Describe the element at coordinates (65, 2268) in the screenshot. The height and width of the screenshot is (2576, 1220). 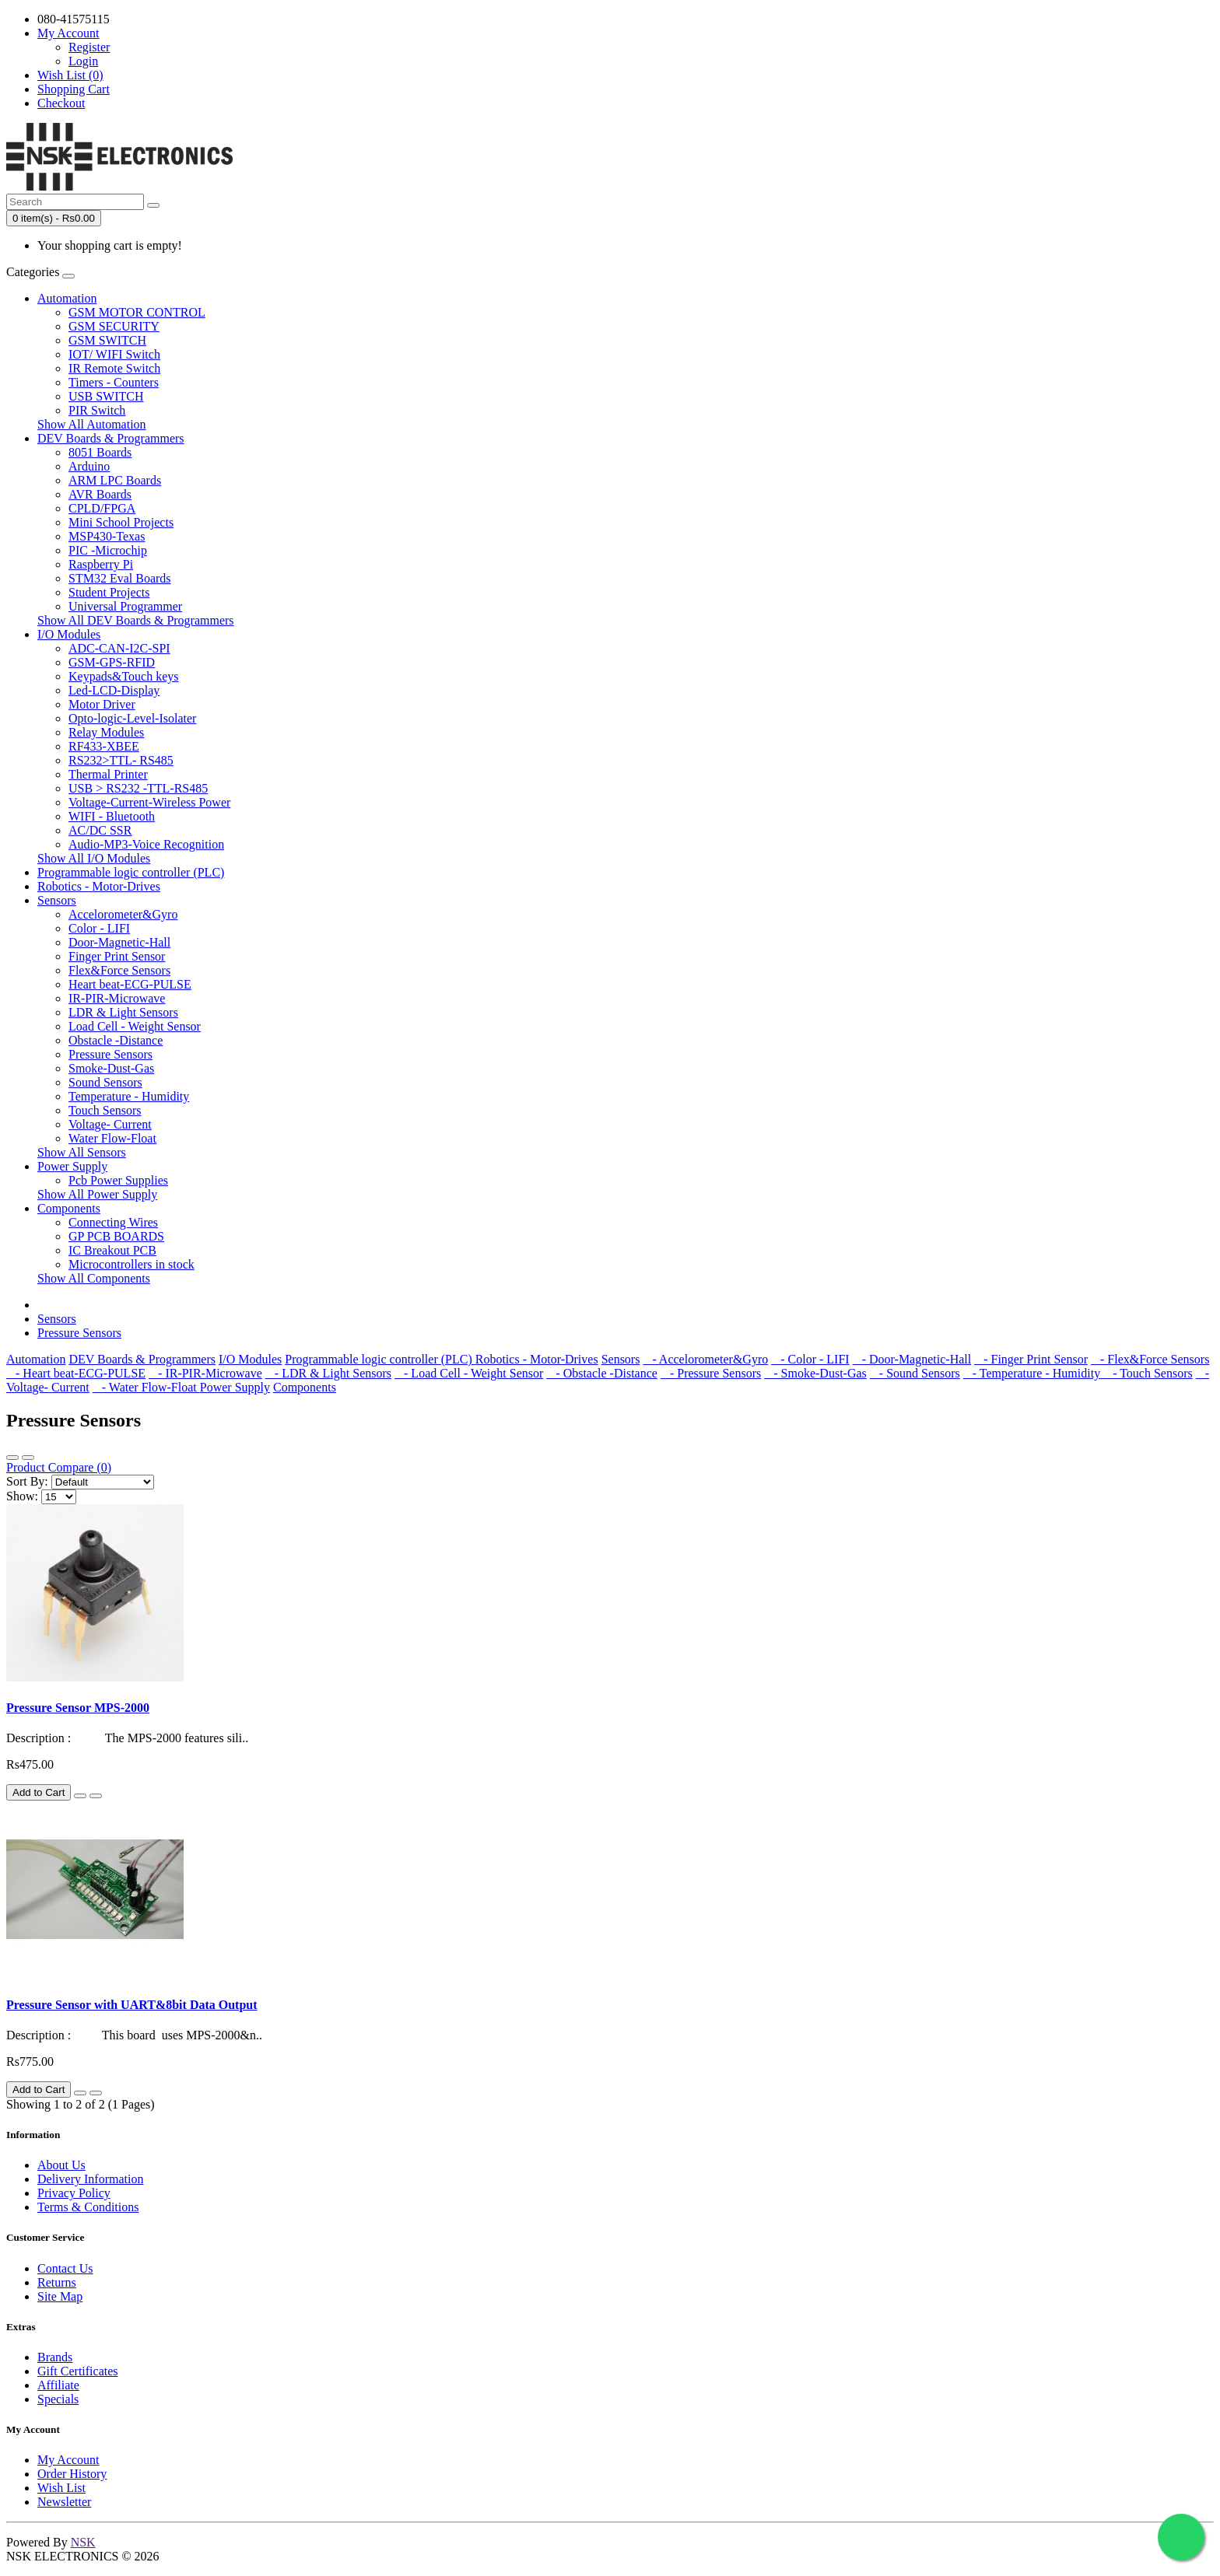
I see `Contact Us` at that location.